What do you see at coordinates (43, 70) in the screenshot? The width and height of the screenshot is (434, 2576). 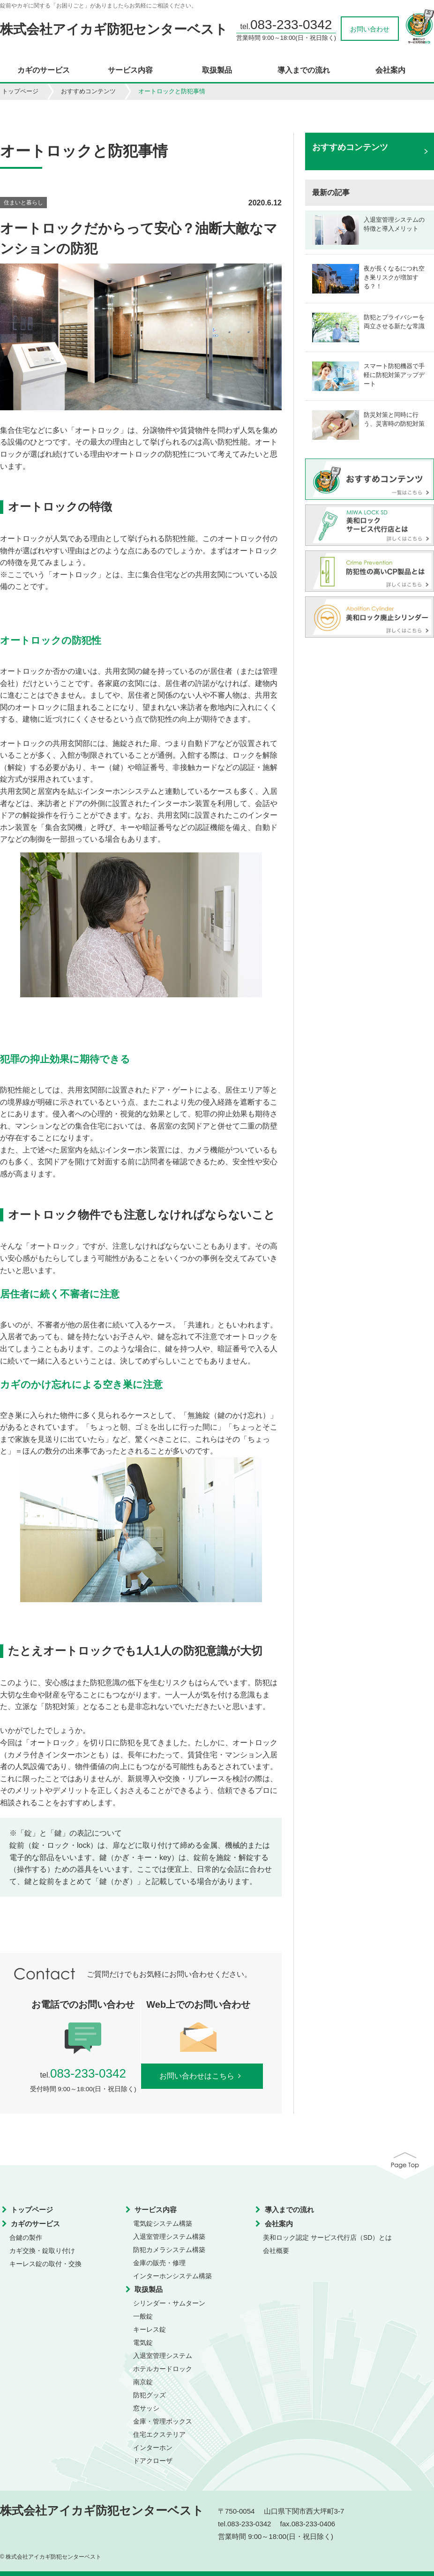 I see `カギのサービス` at bounding box center [43, 70].